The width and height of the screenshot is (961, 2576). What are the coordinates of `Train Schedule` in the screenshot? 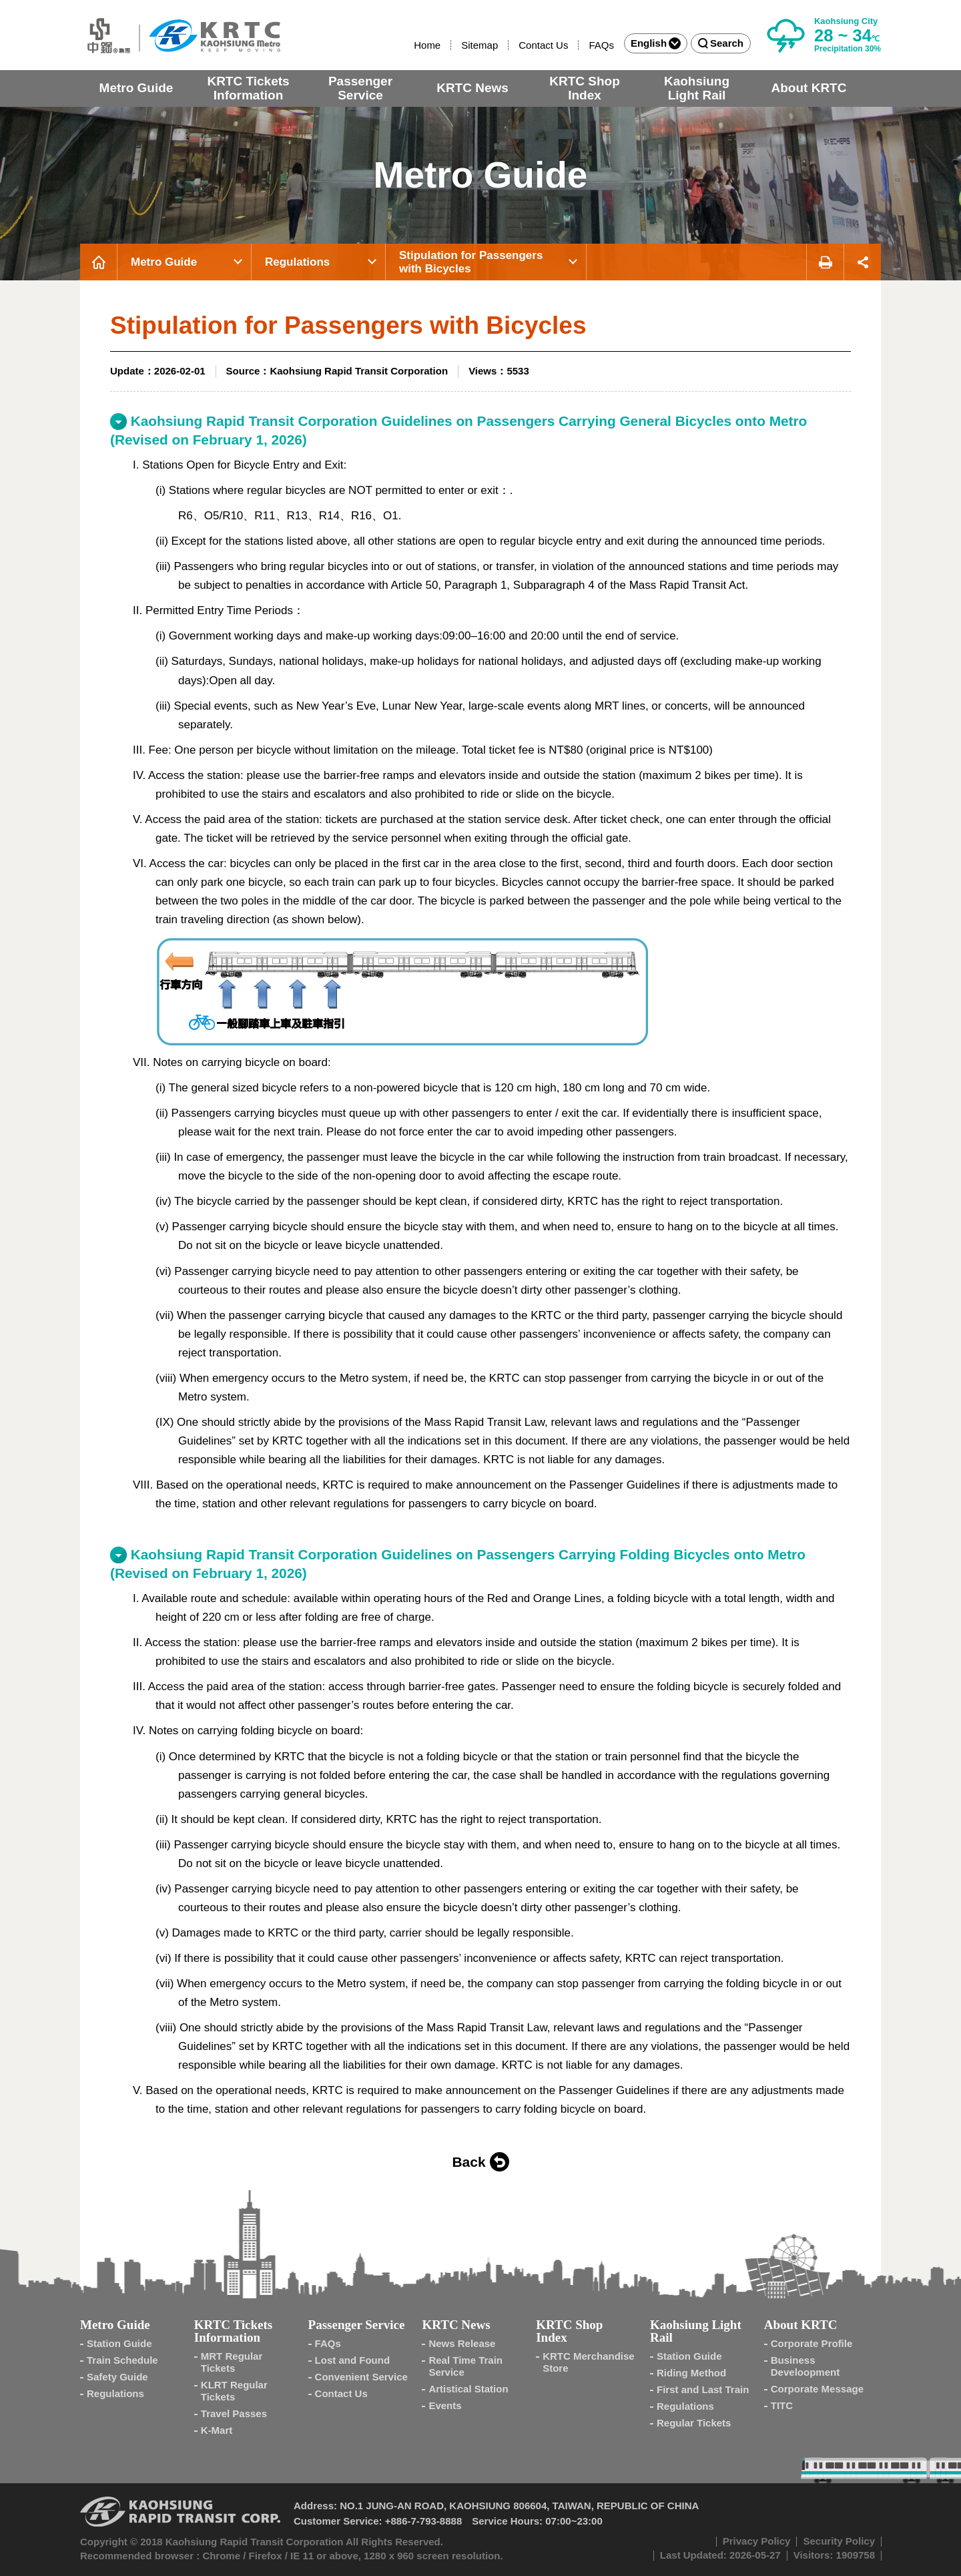 It's located at (122, 2360).